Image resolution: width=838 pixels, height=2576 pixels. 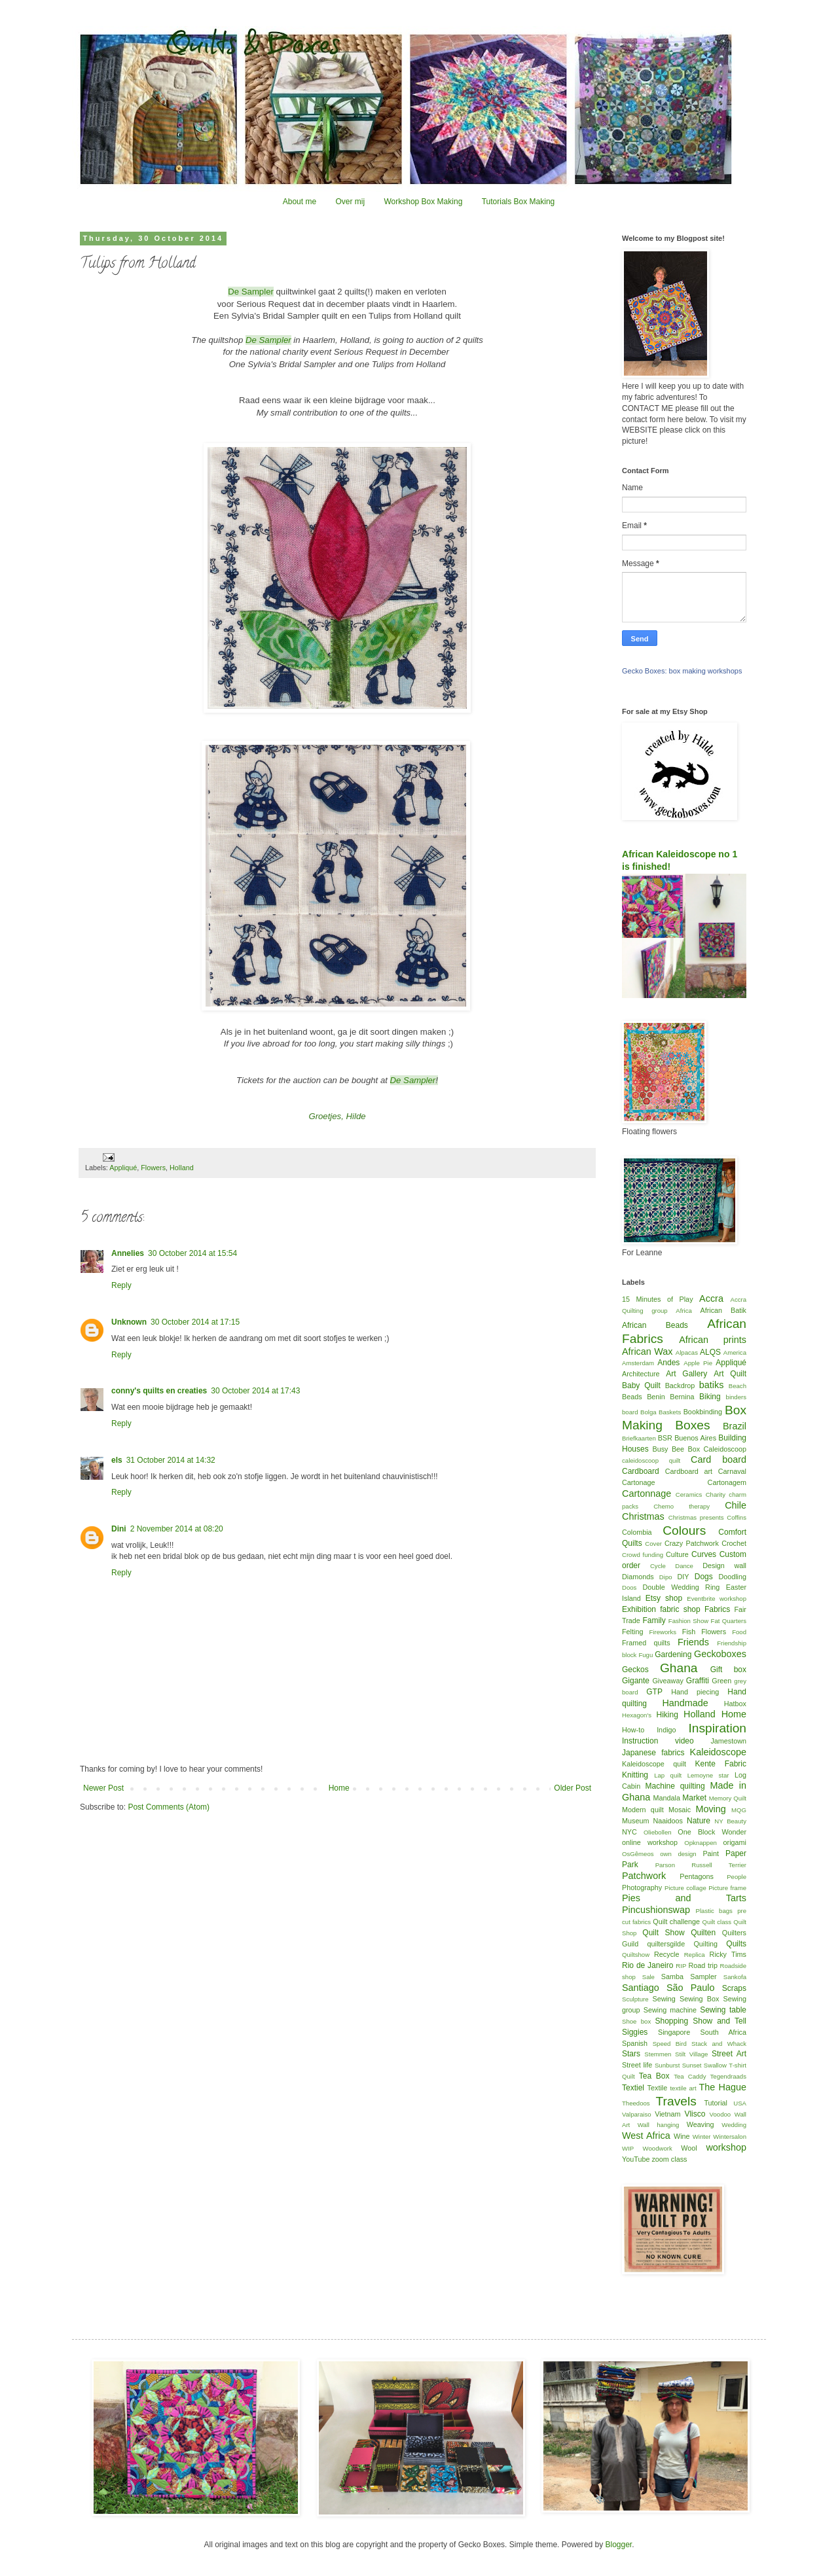 What do you see at coordinates (737, 1385) in the screenshot?
I see `Beach` at bounding box center [737, 1385].